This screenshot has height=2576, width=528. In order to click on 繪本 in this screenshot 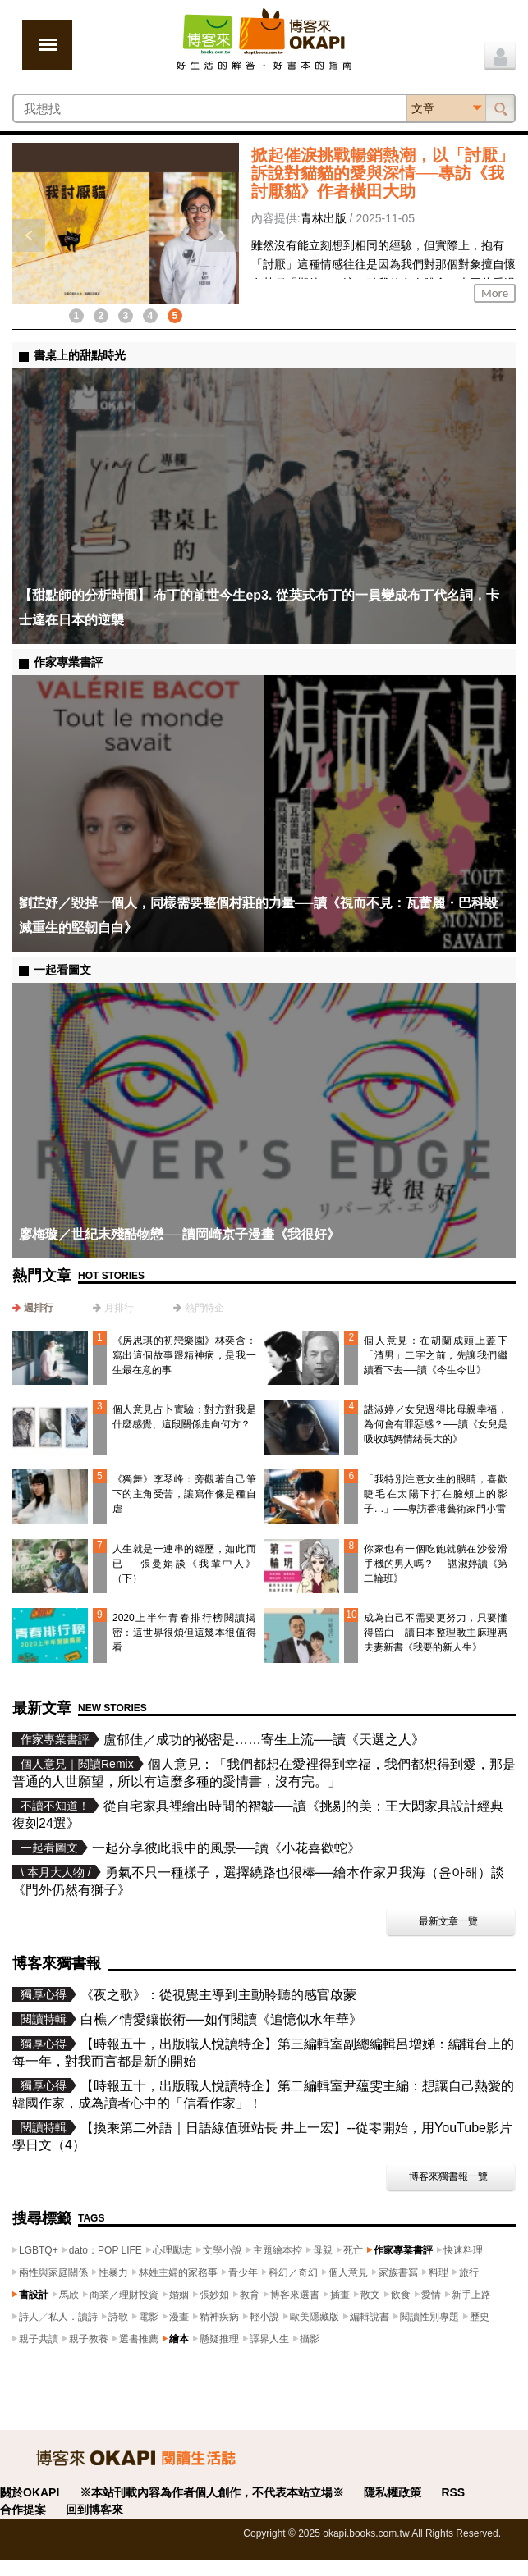, I will do `click(179, 2339)`.